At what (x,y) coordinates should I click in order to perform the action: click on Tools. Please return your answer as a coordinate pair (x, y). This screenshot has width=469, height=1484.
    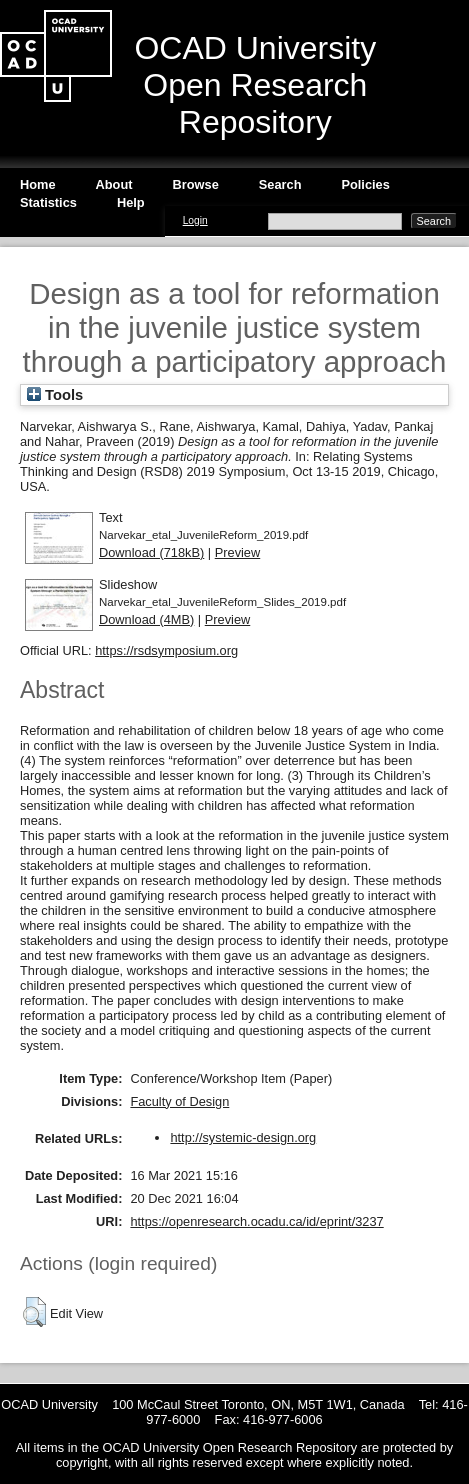
    Looking at the image, I should click on (55, 395).